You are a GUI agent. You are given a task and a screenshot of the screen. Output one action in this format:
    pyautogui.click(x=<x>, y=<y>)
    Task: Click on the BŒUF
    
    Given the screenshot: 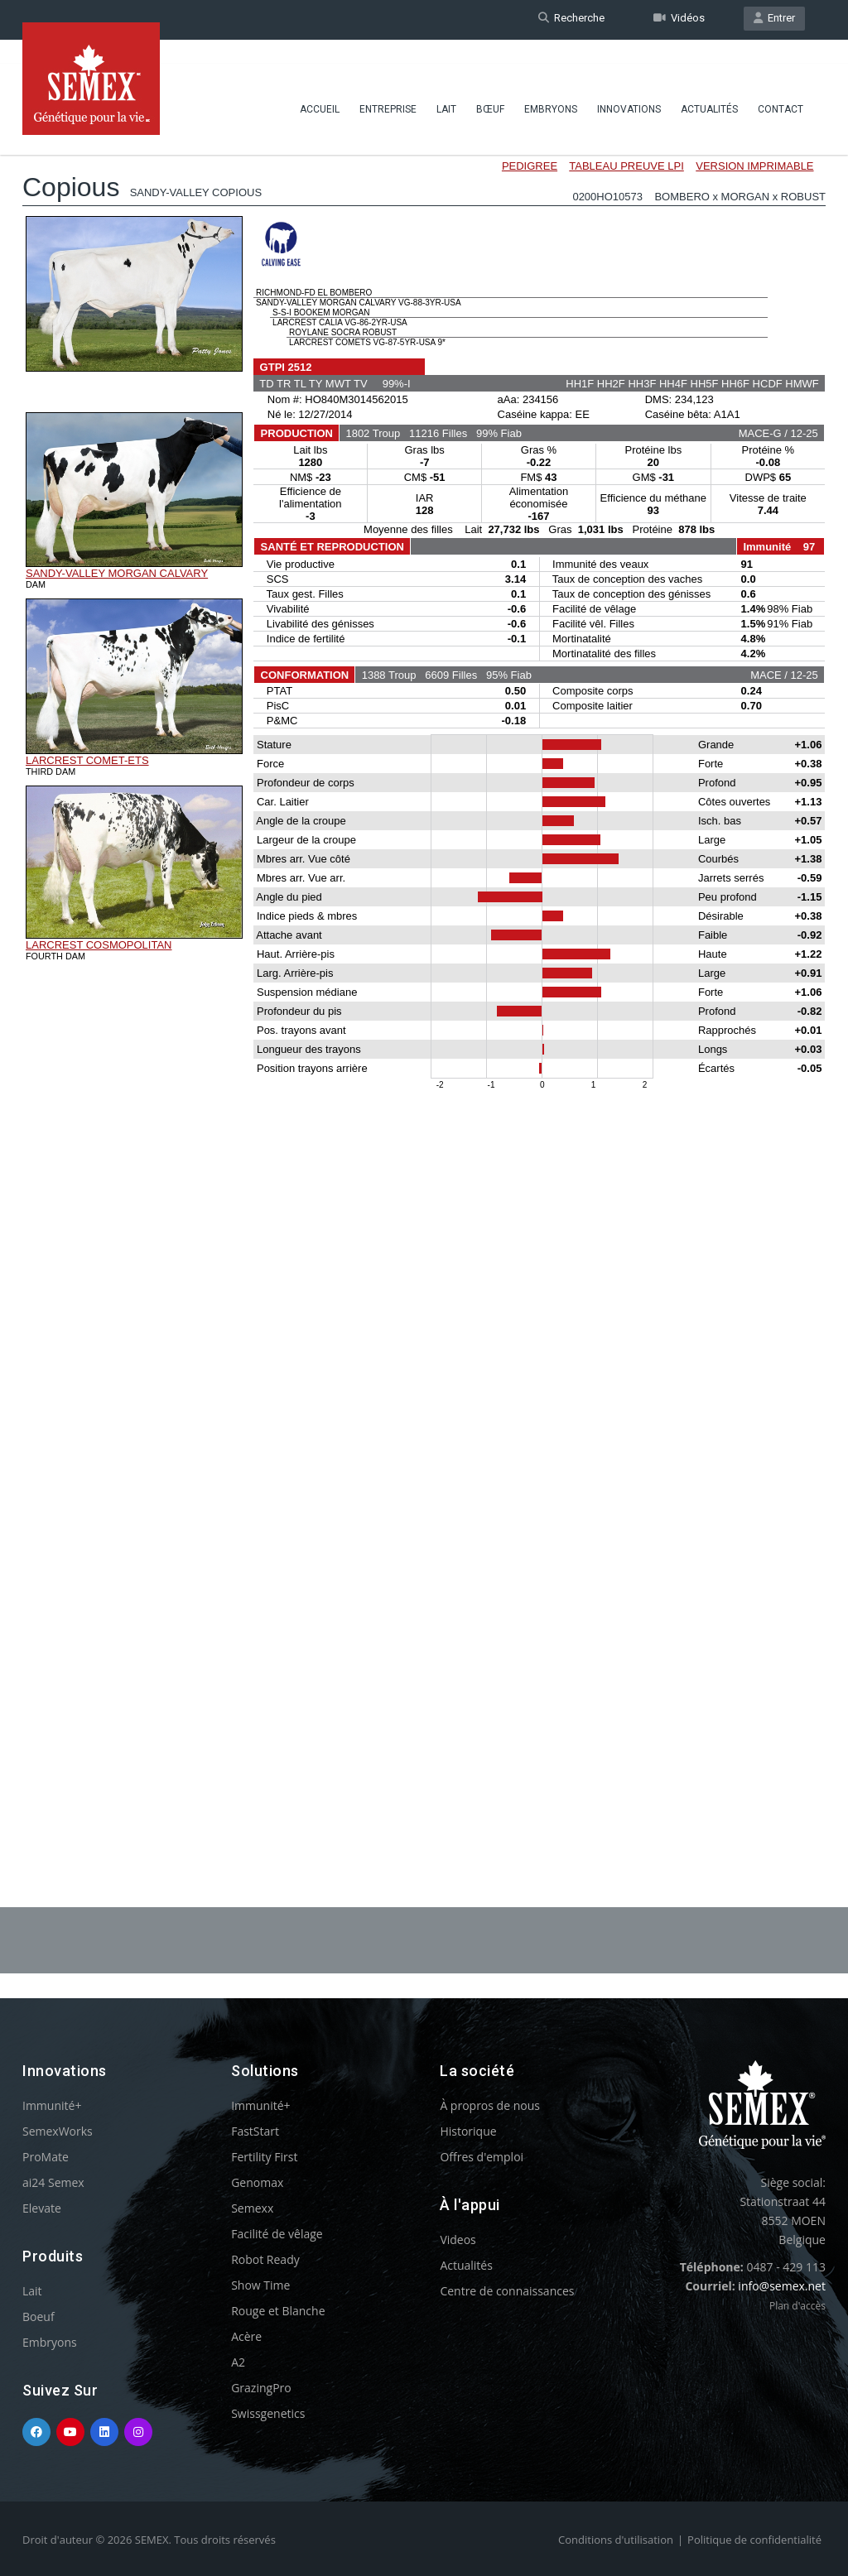 What is the action you would take?
    pyautogui.click(x=490, y=87)
    